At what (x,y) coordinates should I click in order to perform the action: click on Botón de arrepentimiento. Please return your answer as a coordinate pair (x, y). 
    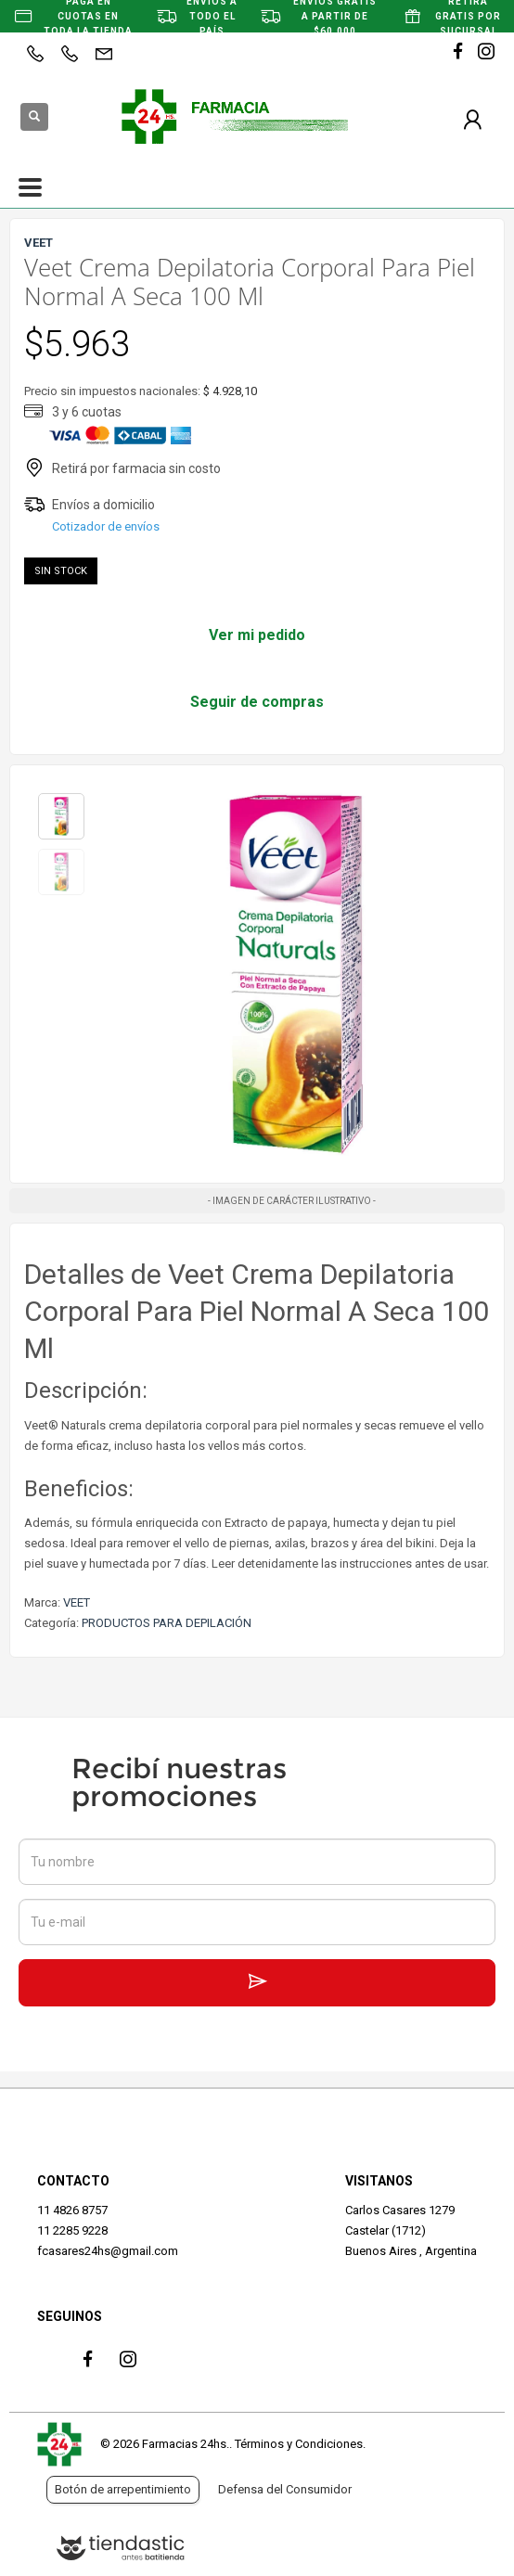
    Looking at the image, I should click on (123, 2489).